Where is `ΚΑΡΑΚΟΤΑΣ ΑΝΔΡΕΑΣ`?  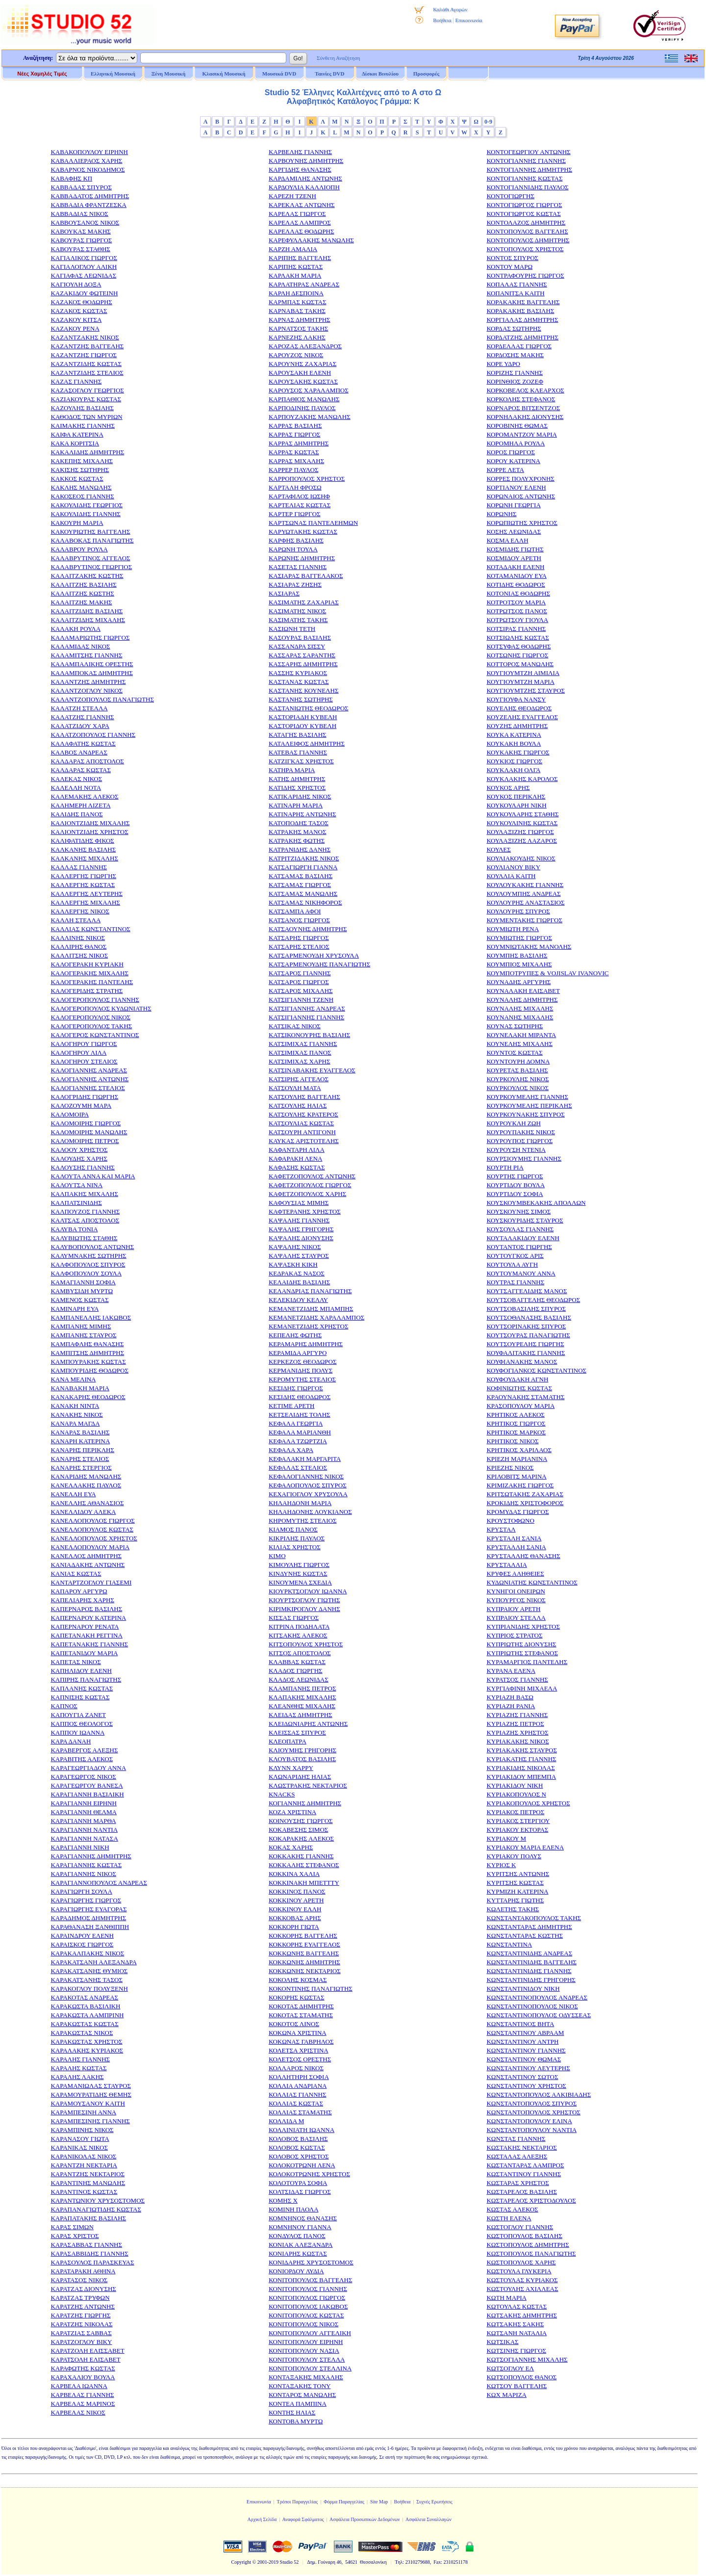
ΚΑΡΑΚΟΤΑΣ ΑΝΔΡΕΑΣ is located at coordinates (84, 1997).